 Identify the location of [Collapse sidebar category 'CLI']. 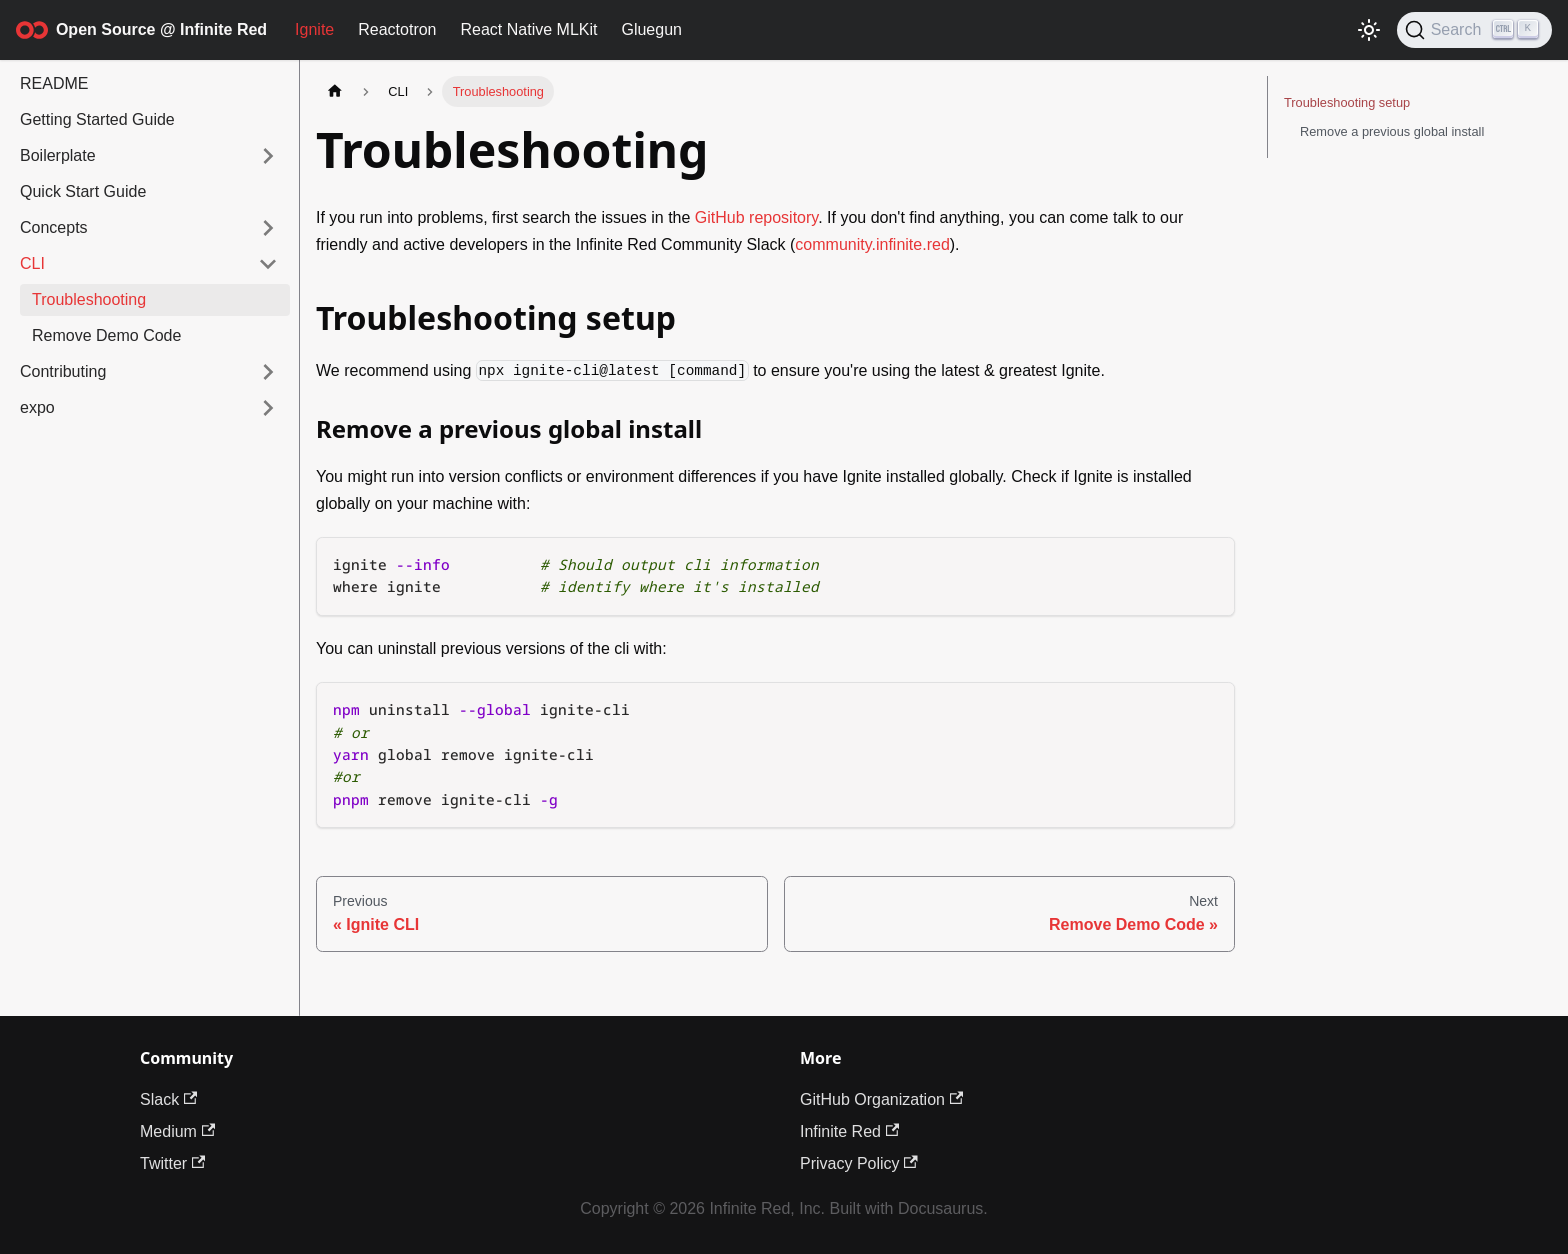
(268, 264).